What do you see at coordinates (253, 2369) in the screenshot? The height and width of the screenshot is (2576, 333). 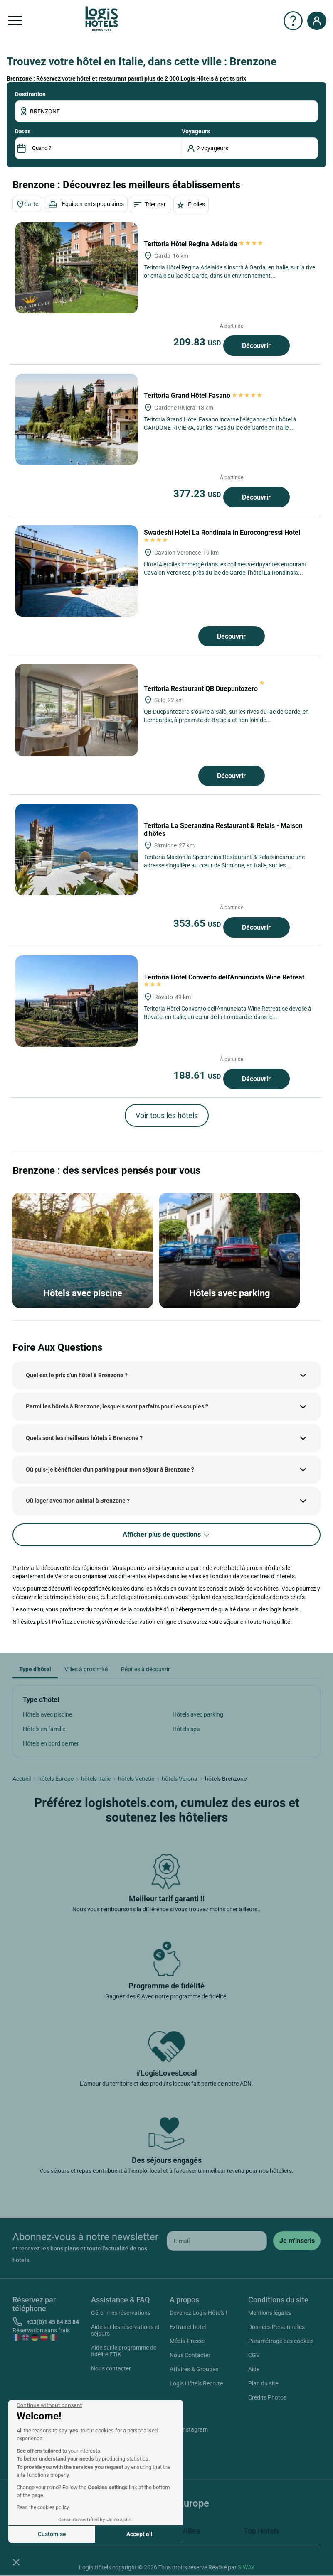 I see `Aide` at bounding box center [253, 2369].